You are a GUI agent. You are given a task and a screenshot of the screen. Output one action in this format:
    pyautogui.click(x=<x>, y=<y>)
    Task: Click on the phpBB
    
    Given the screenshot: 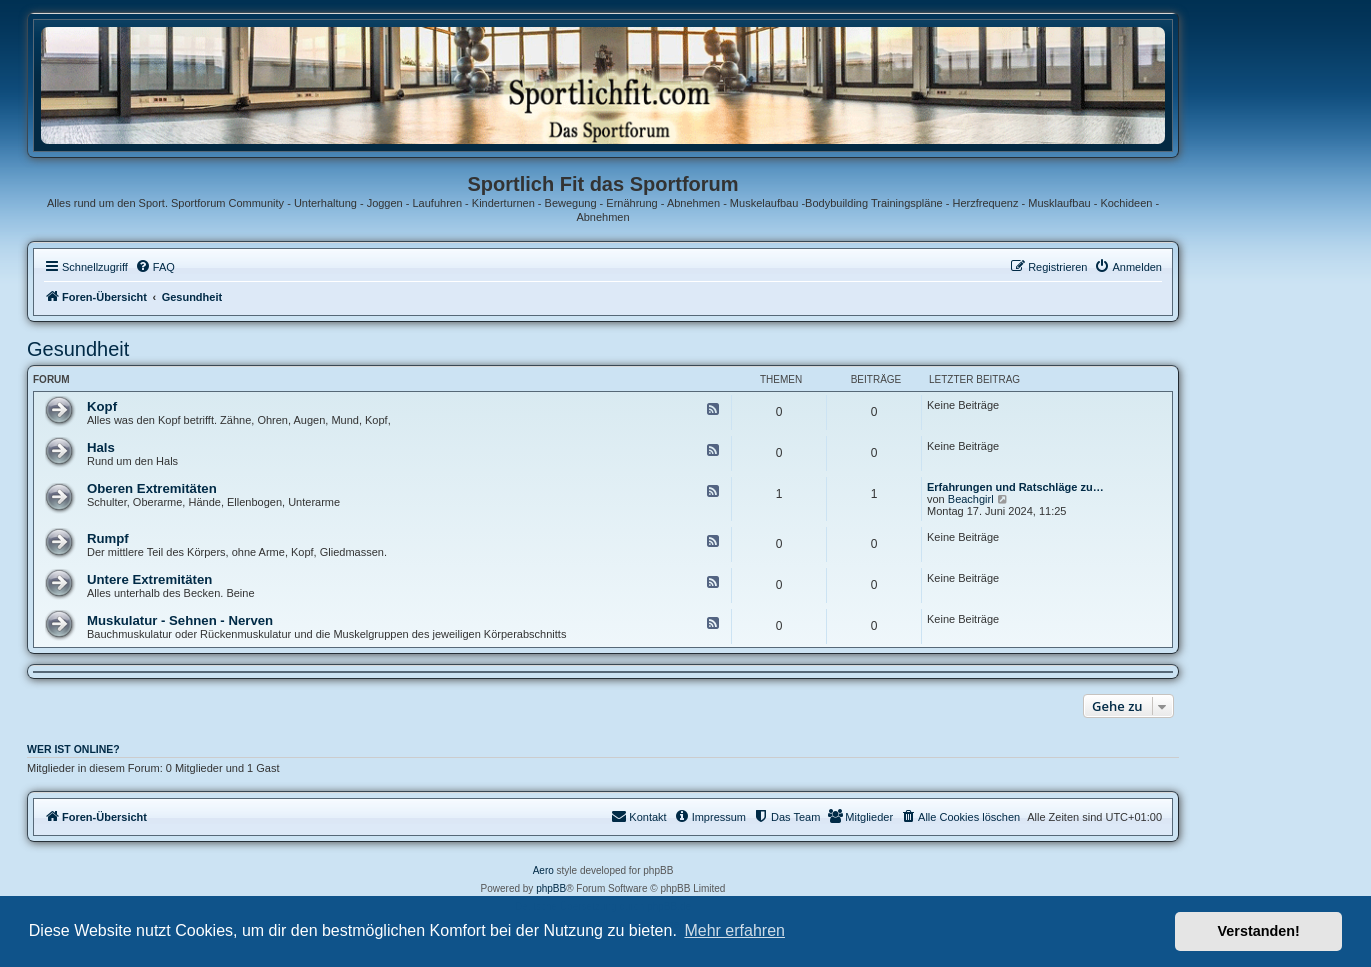 What is the action you would take?
    pyautogui.click(x=551, y=888)
    